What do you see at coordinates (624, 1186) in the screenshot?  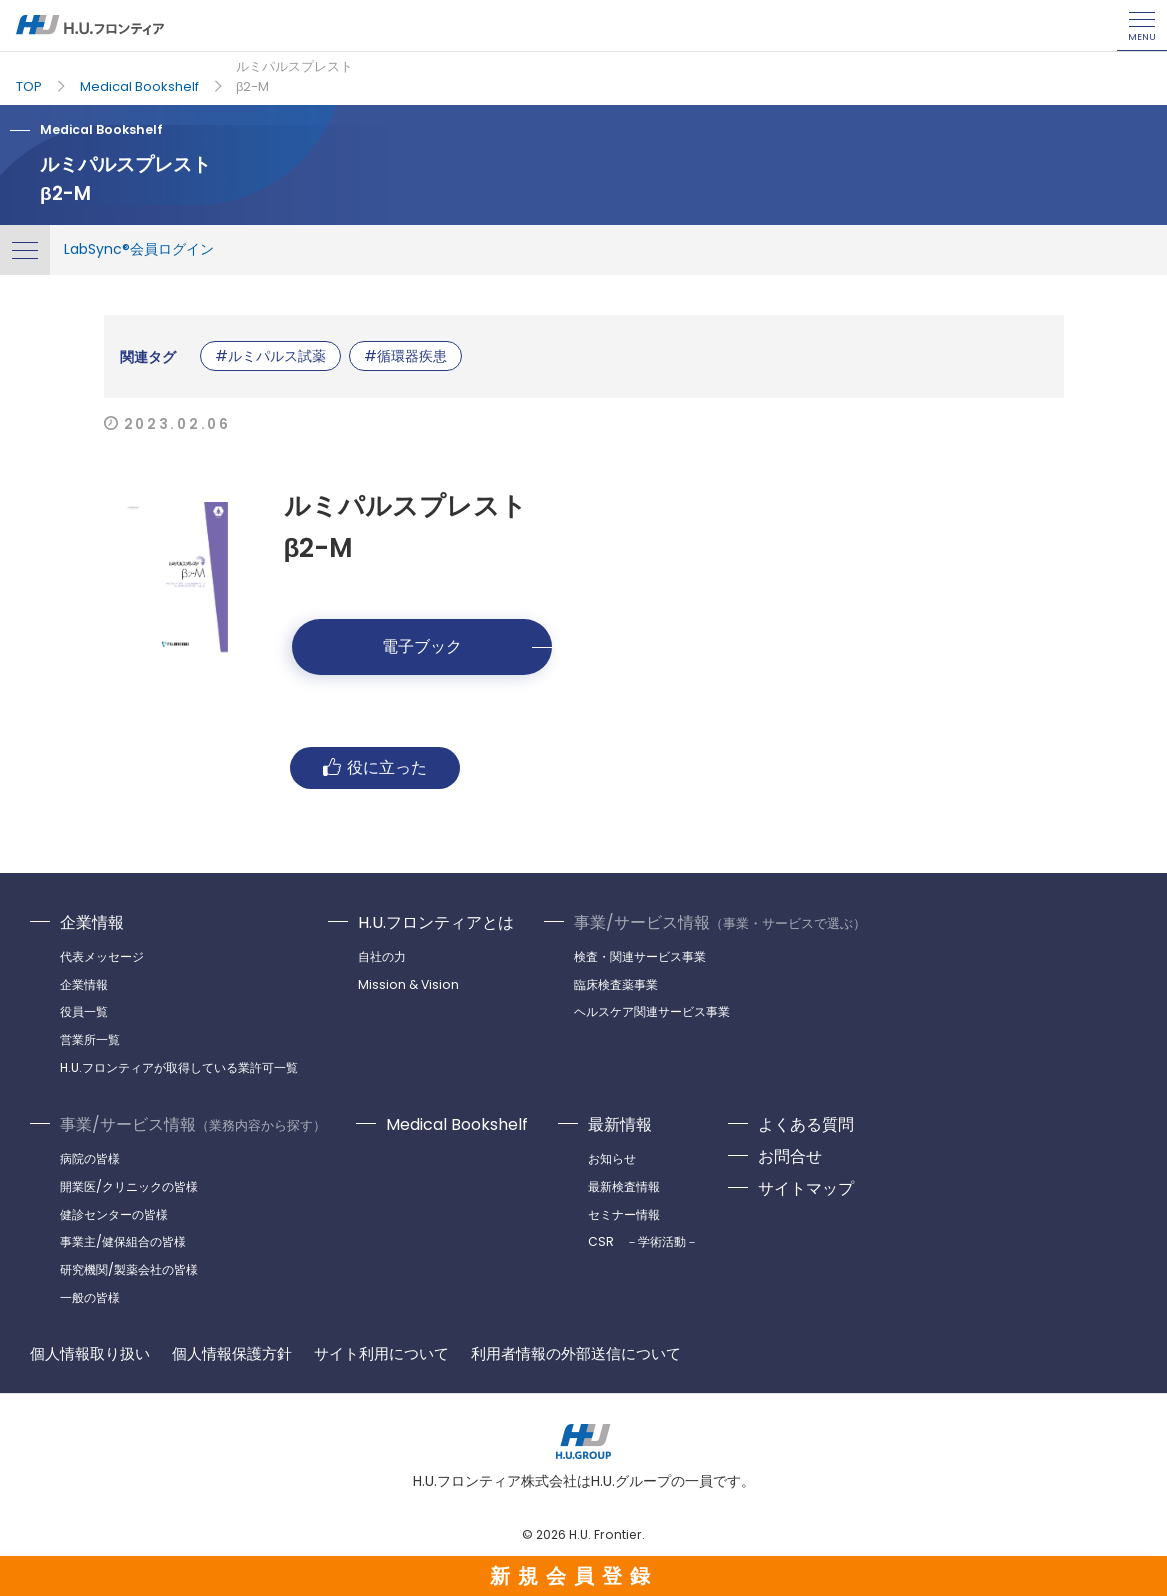 I see `最新検査情報` at bounding box center [624, 1186].